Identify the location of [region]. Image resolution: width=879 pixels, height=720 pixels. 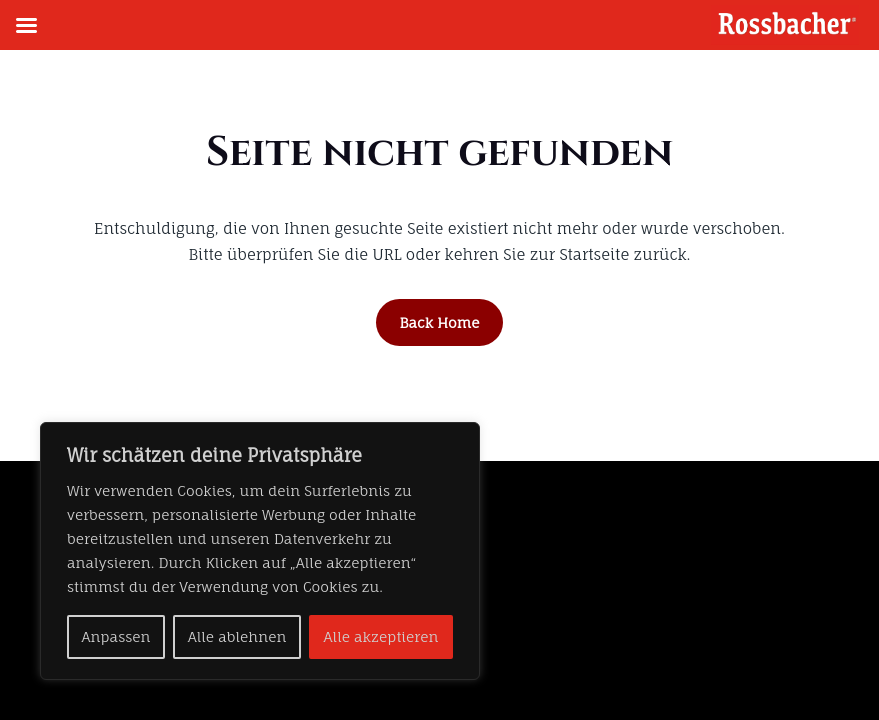
(260, 551).